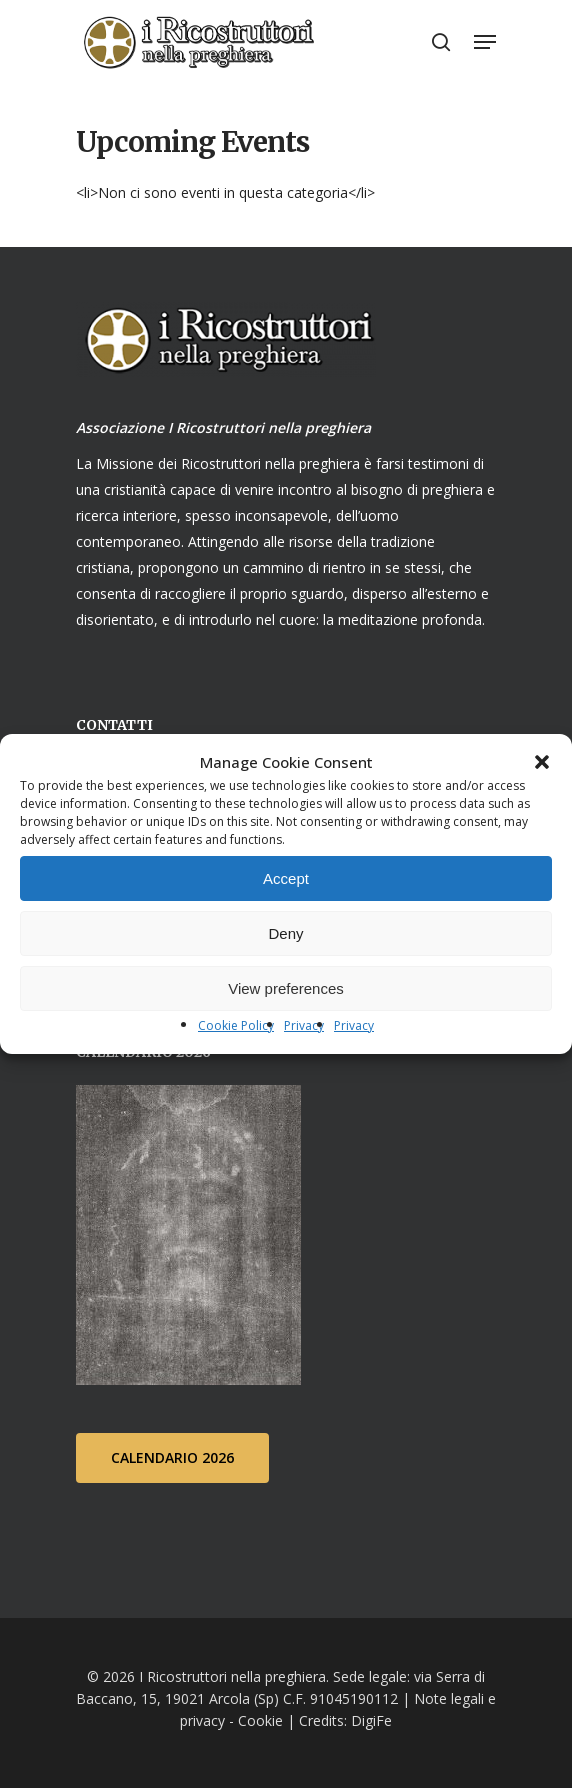 Image resolution: width=572 pixels, height=1788 pixels. What do you see at coordinates (236, 1025) in the screenshot?
I see `Cookie Policy` at bounding box center [236, 1025].